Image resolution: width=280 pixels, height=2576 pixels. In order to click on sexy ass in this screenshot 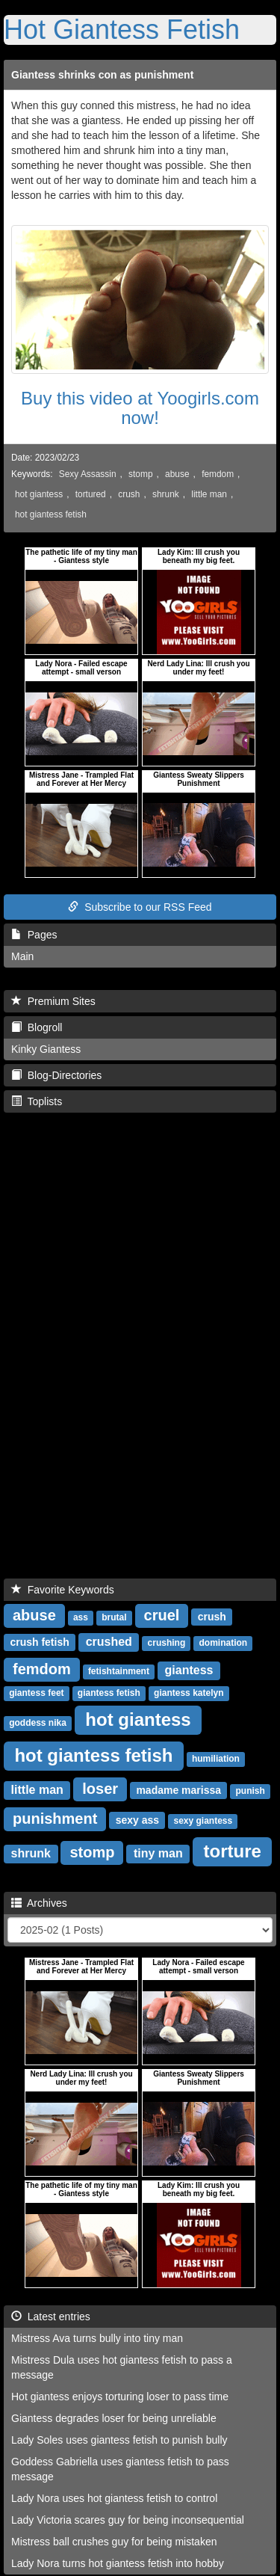, I will do `click(137, 1820)`.